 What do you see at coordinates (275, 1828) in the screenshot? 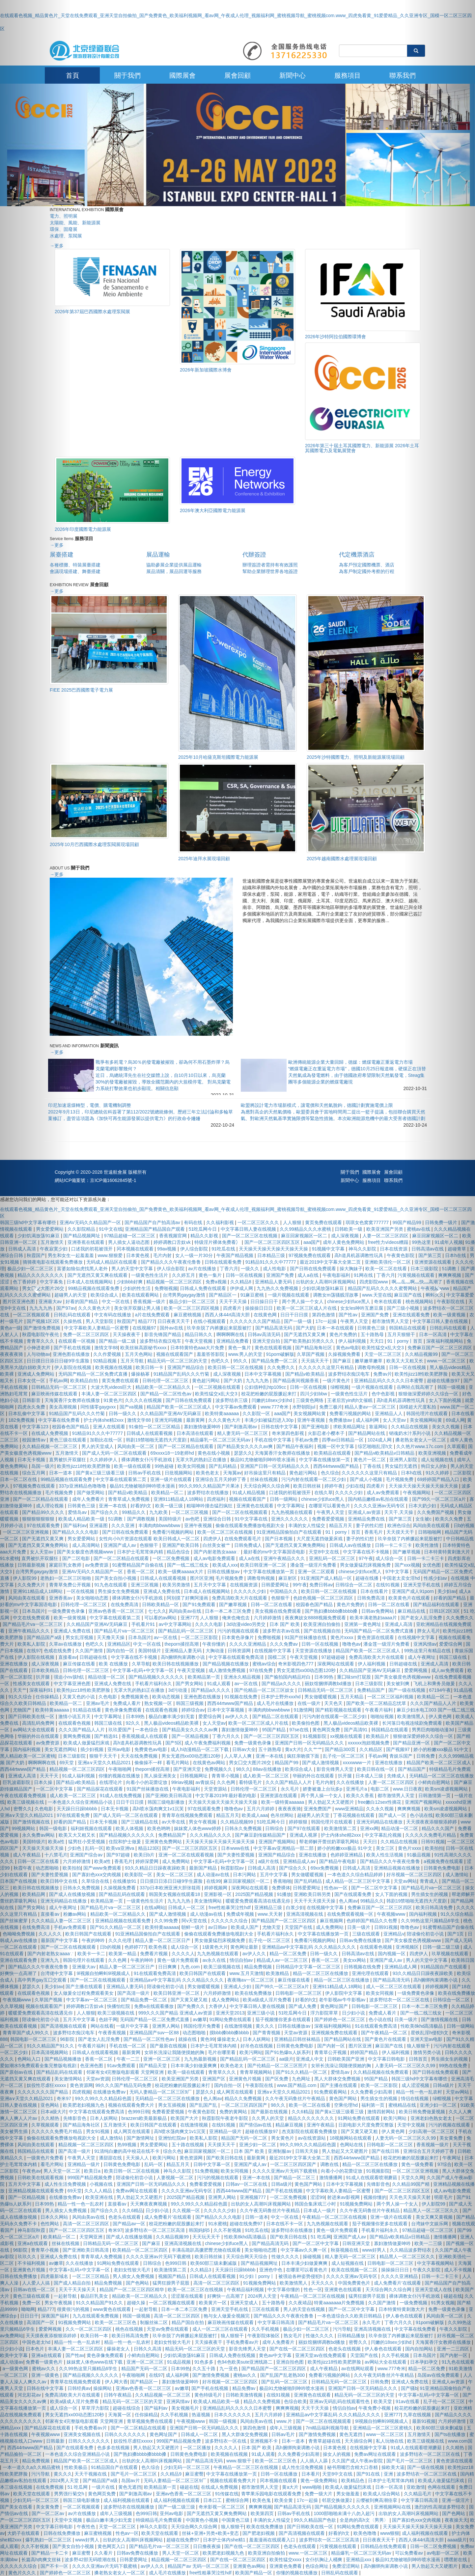
I see `日韩综合` at bounding box center [275, 1828].